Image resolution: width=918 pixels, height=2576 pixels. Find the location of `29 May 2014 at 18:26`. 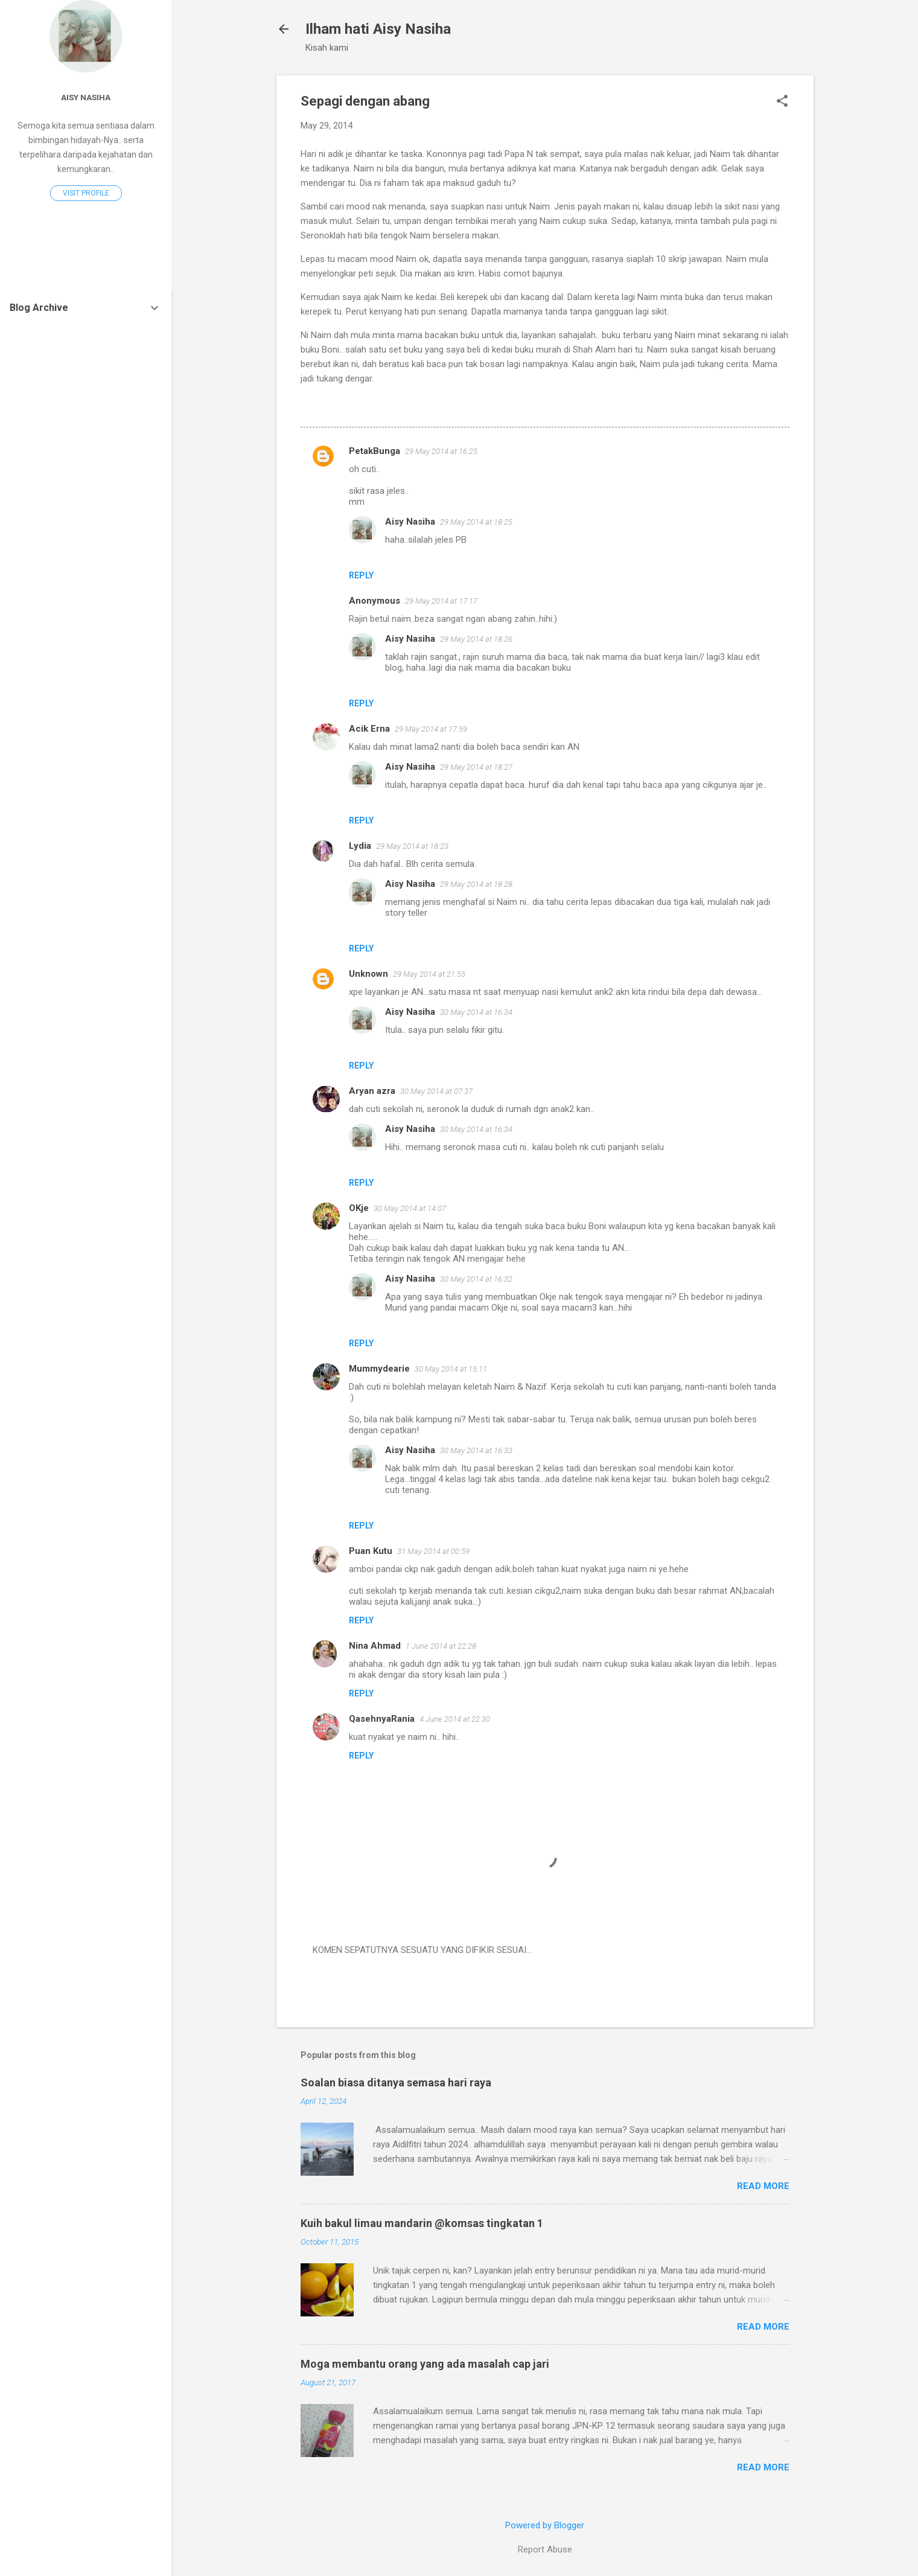

29 May 2014 at 18:26 is located at coordinates (476, 639).